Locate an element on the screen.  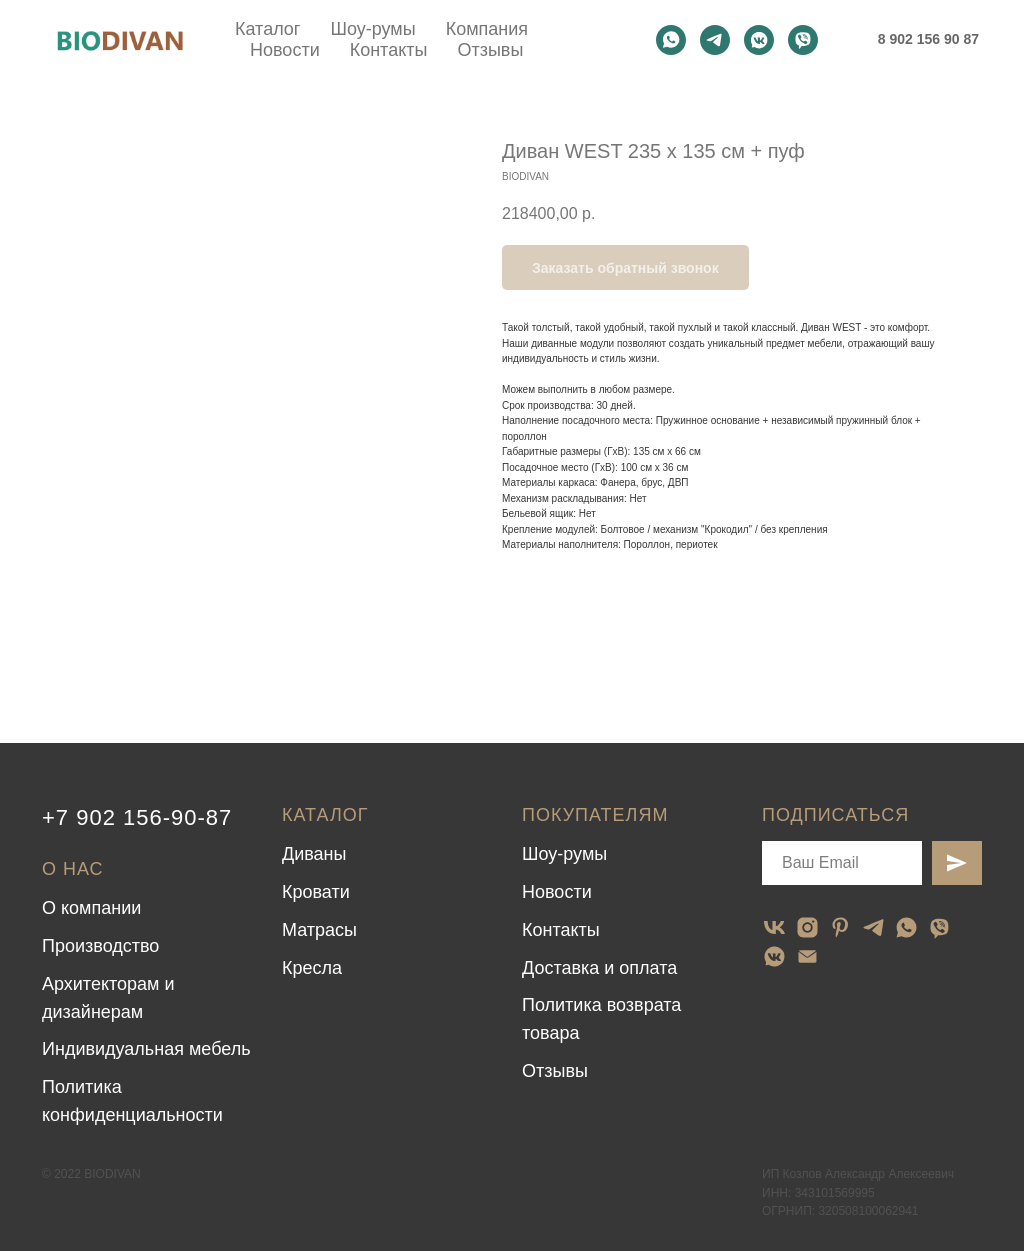
Кресла is located at coordinates (312, 968).